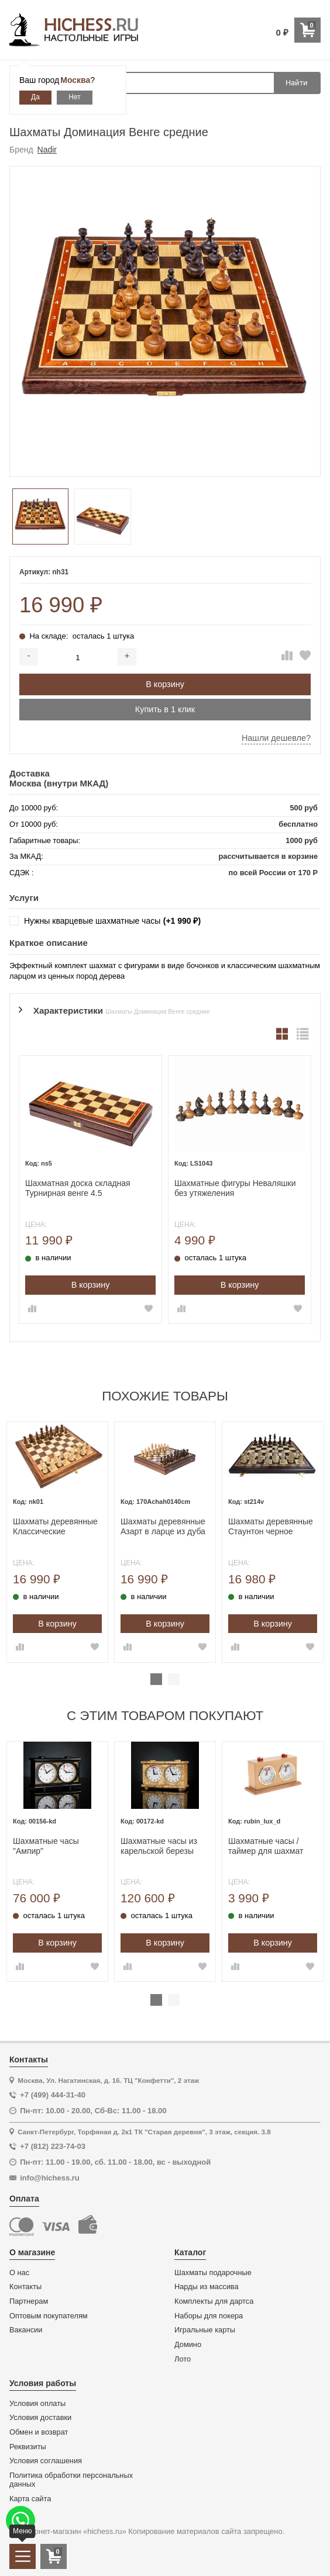  Describe the element at coordinates (47, 149) in the screenshot. I see `Nadir` at that location.